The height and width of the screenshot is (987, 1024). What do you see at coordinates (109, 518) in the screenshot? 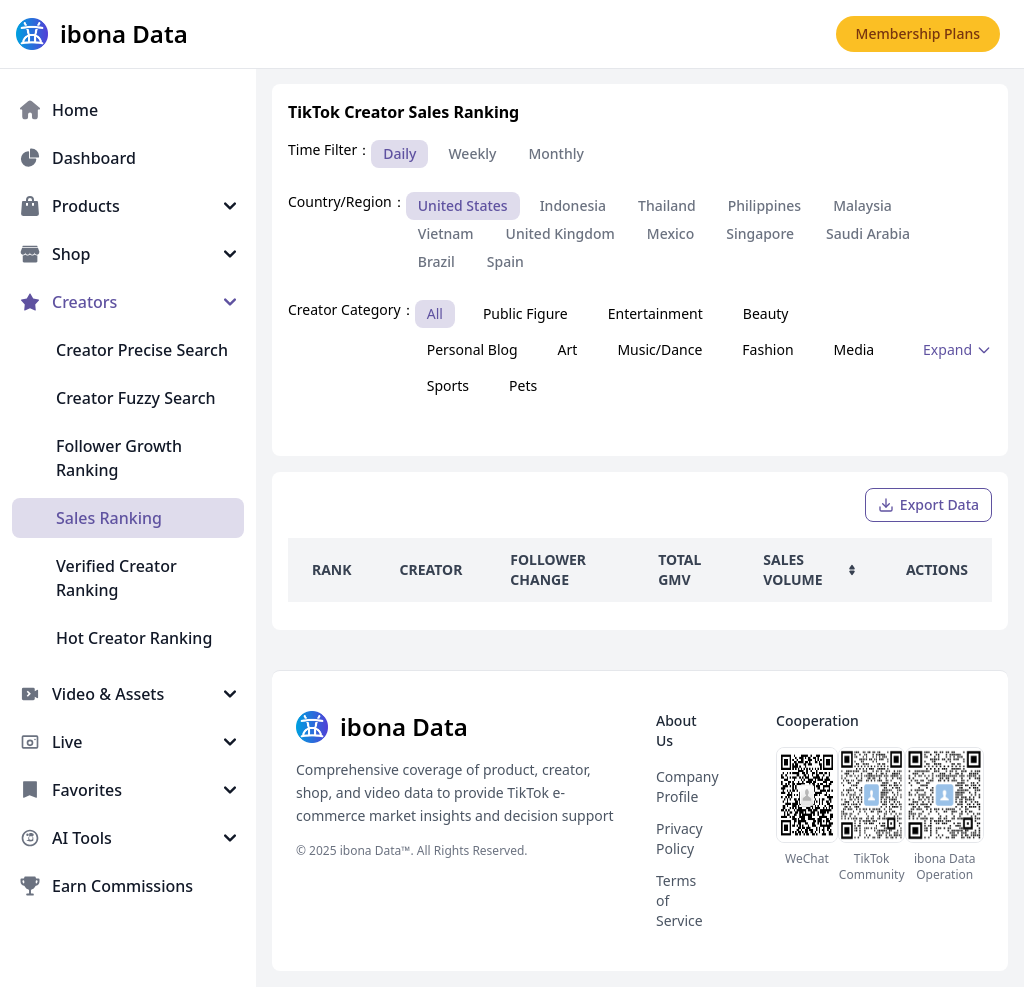
I see `Sales Ranking` at bounding box center [109, 518].